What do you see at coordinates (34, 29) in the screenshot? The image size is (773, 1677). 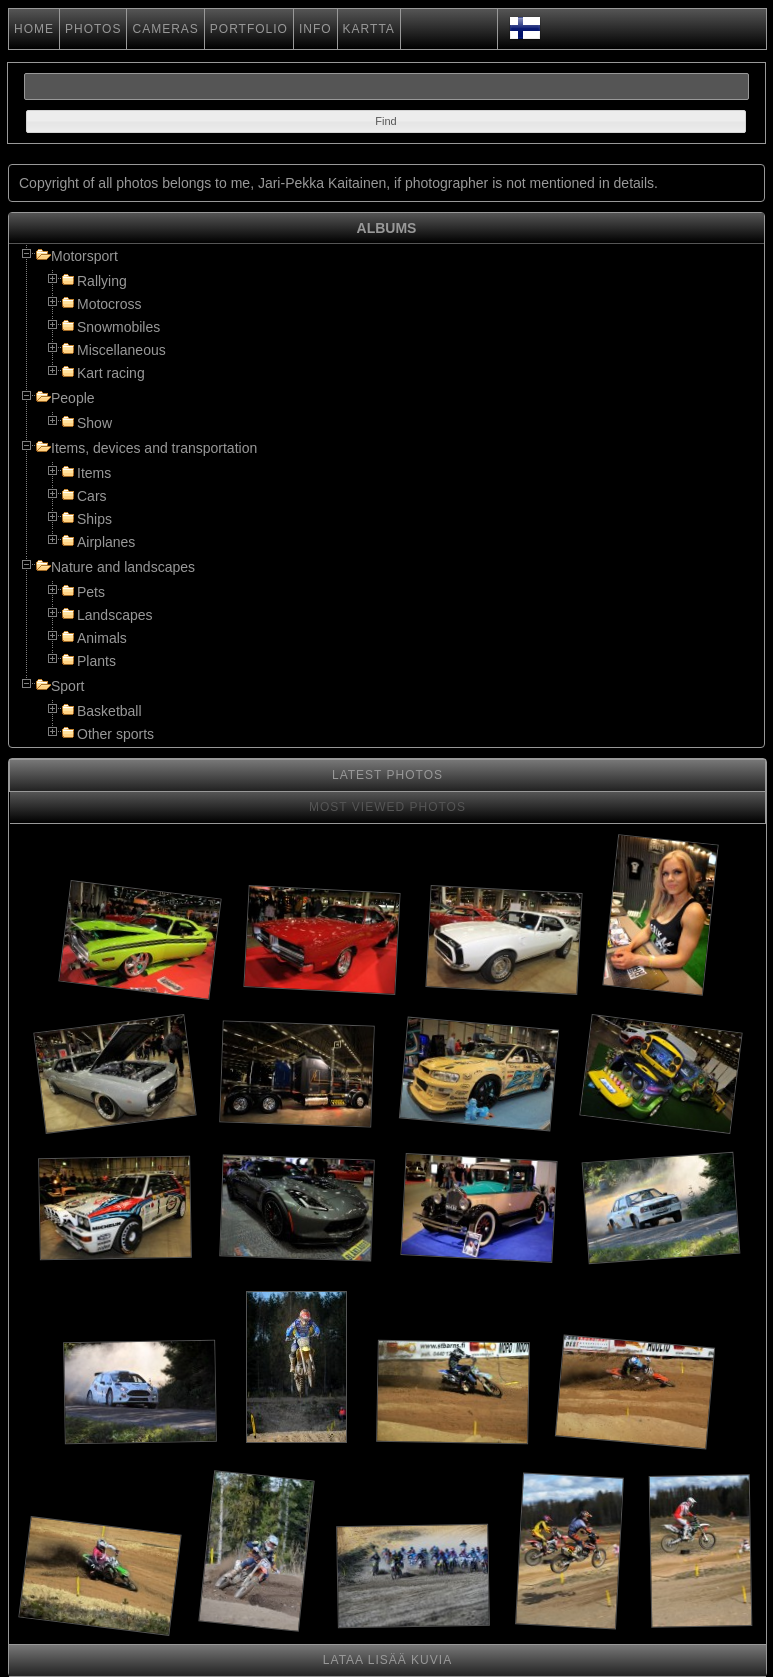 I see `HOME` at bounding box center [34, 29].